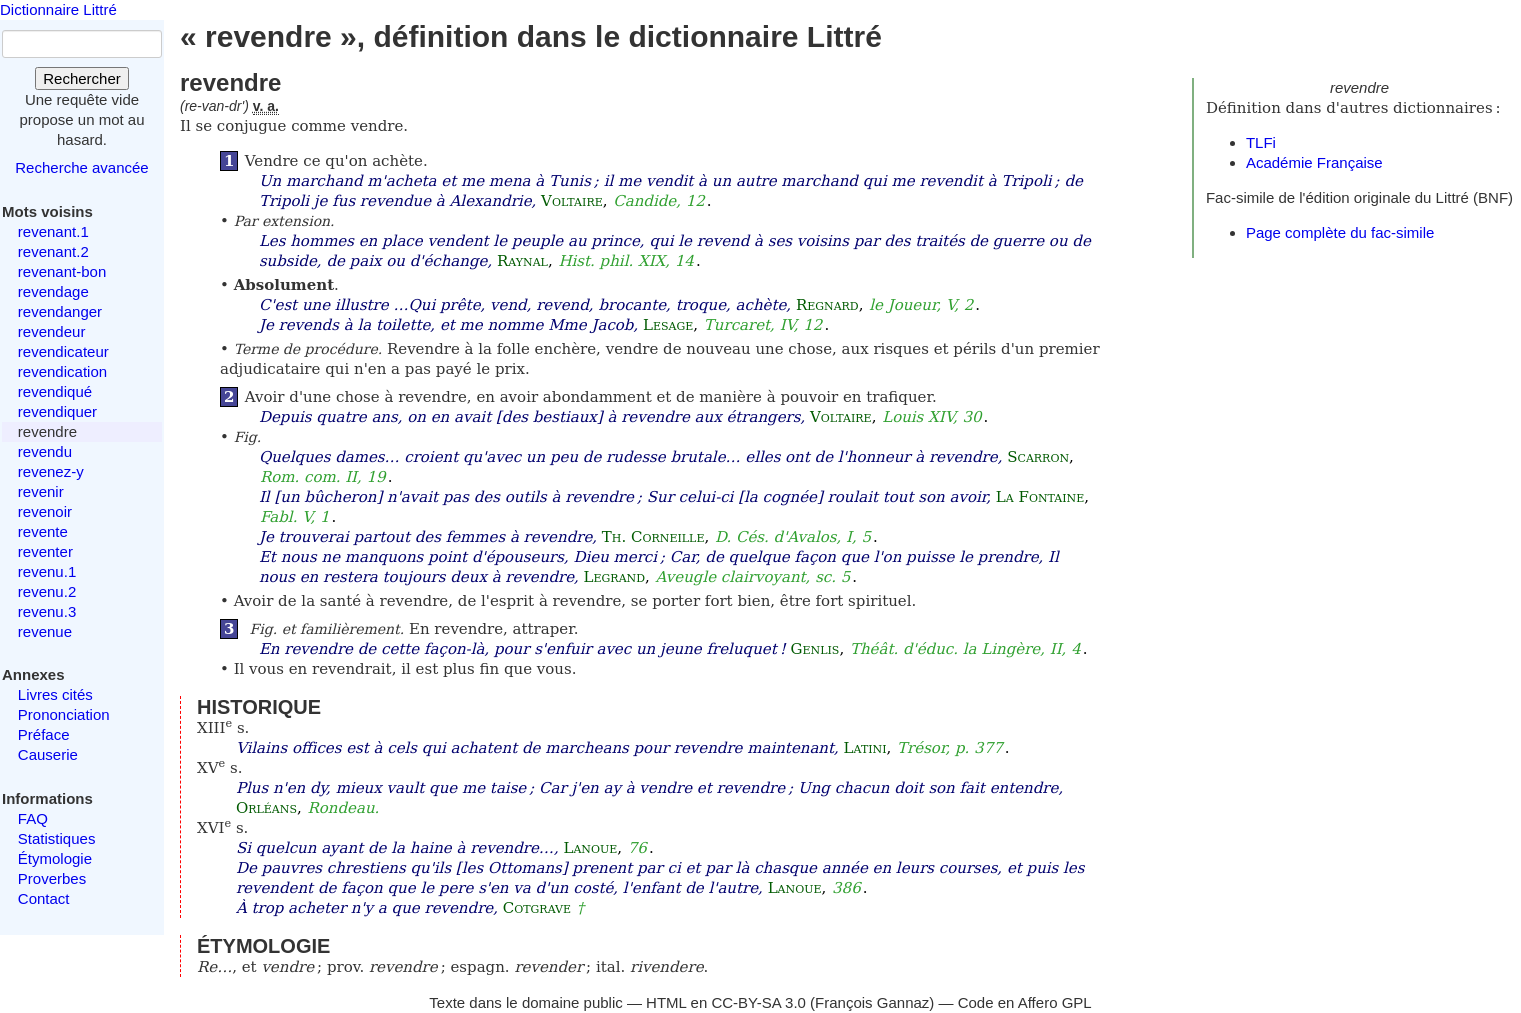 The image size is (1521, 1013). I want to click on revenant.1, so click(53, 231).